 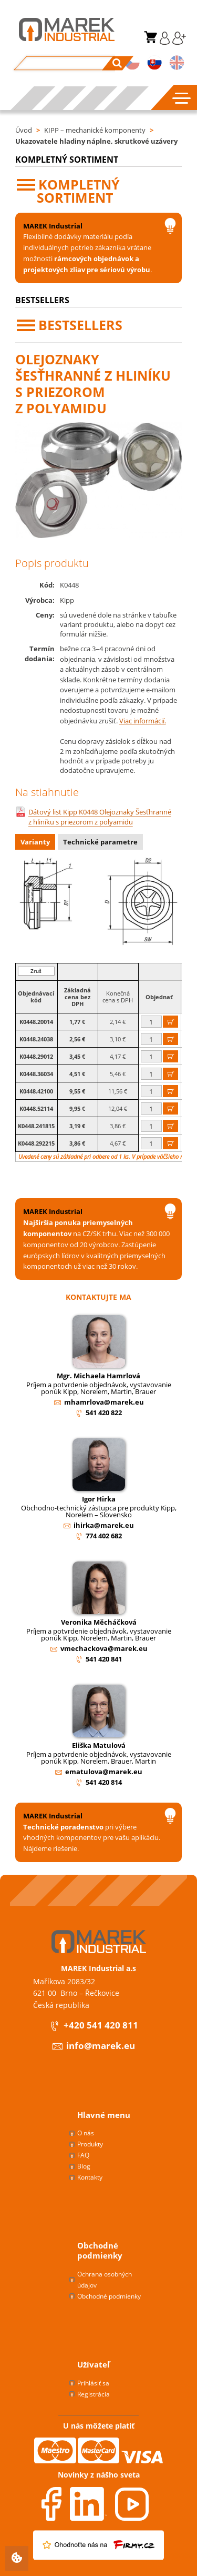 What do you see at coordinates (104, 1648) in the screenshot?
I see `vmechackova@marek.eu` at bounding box center [104, 1648].